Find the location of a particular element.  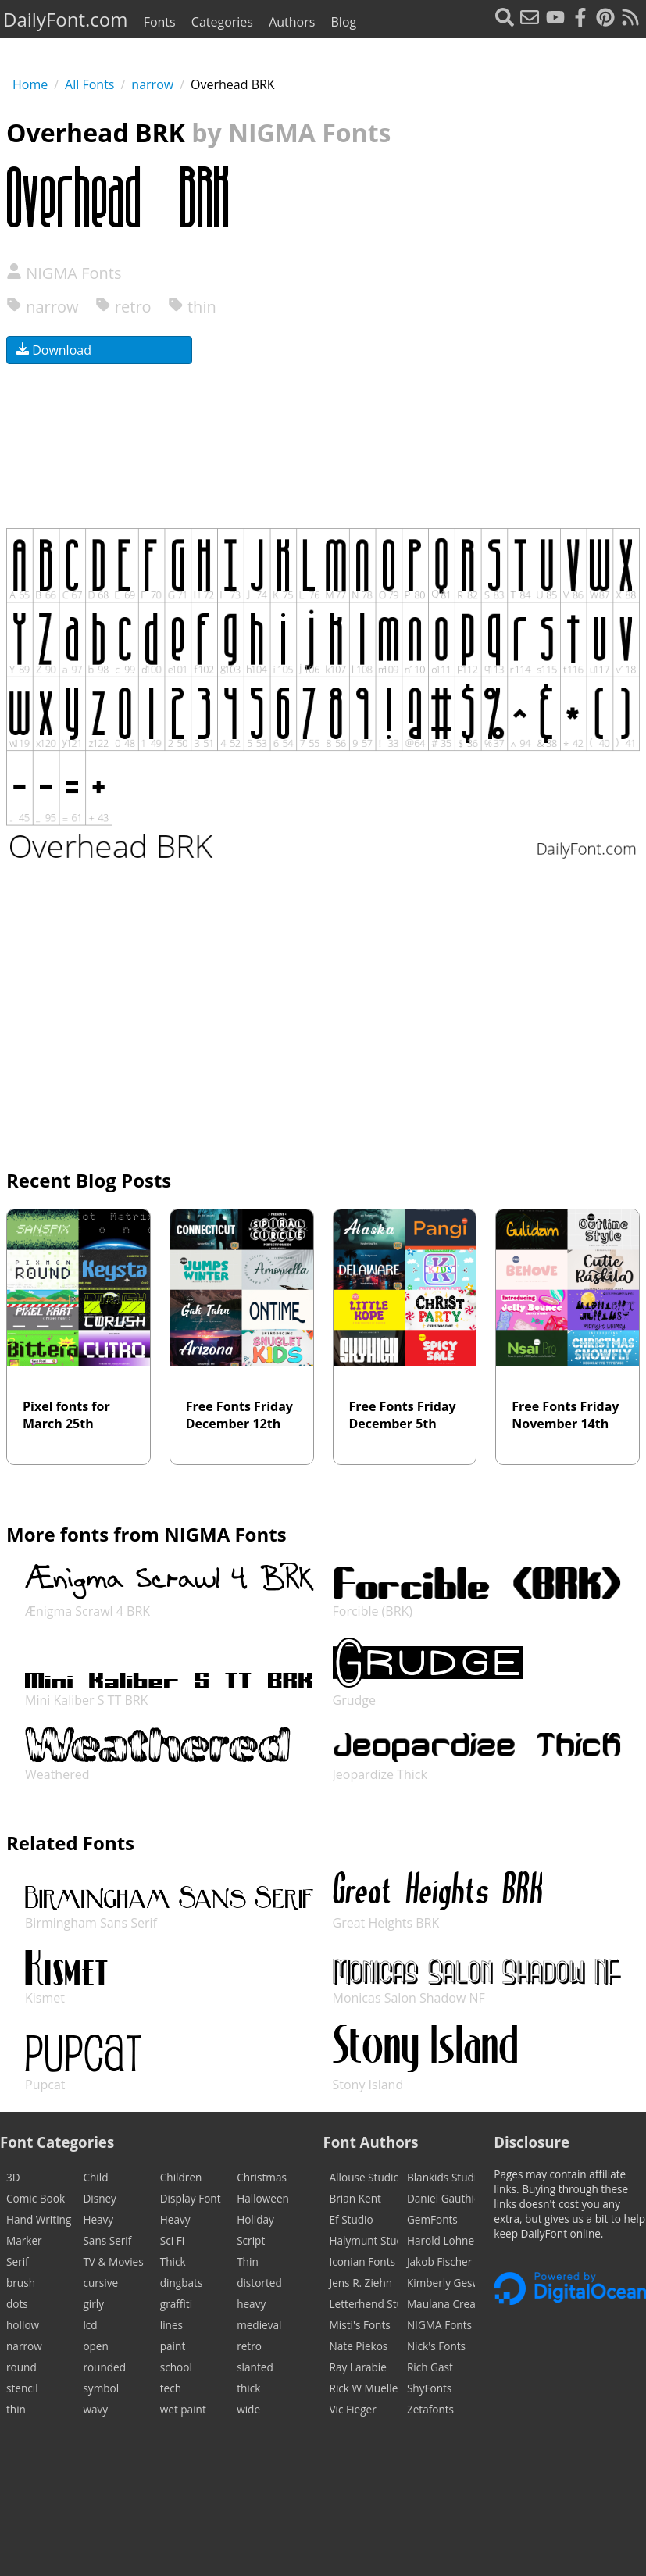

Jakob Fischer is located at coordinates (439, 2261).